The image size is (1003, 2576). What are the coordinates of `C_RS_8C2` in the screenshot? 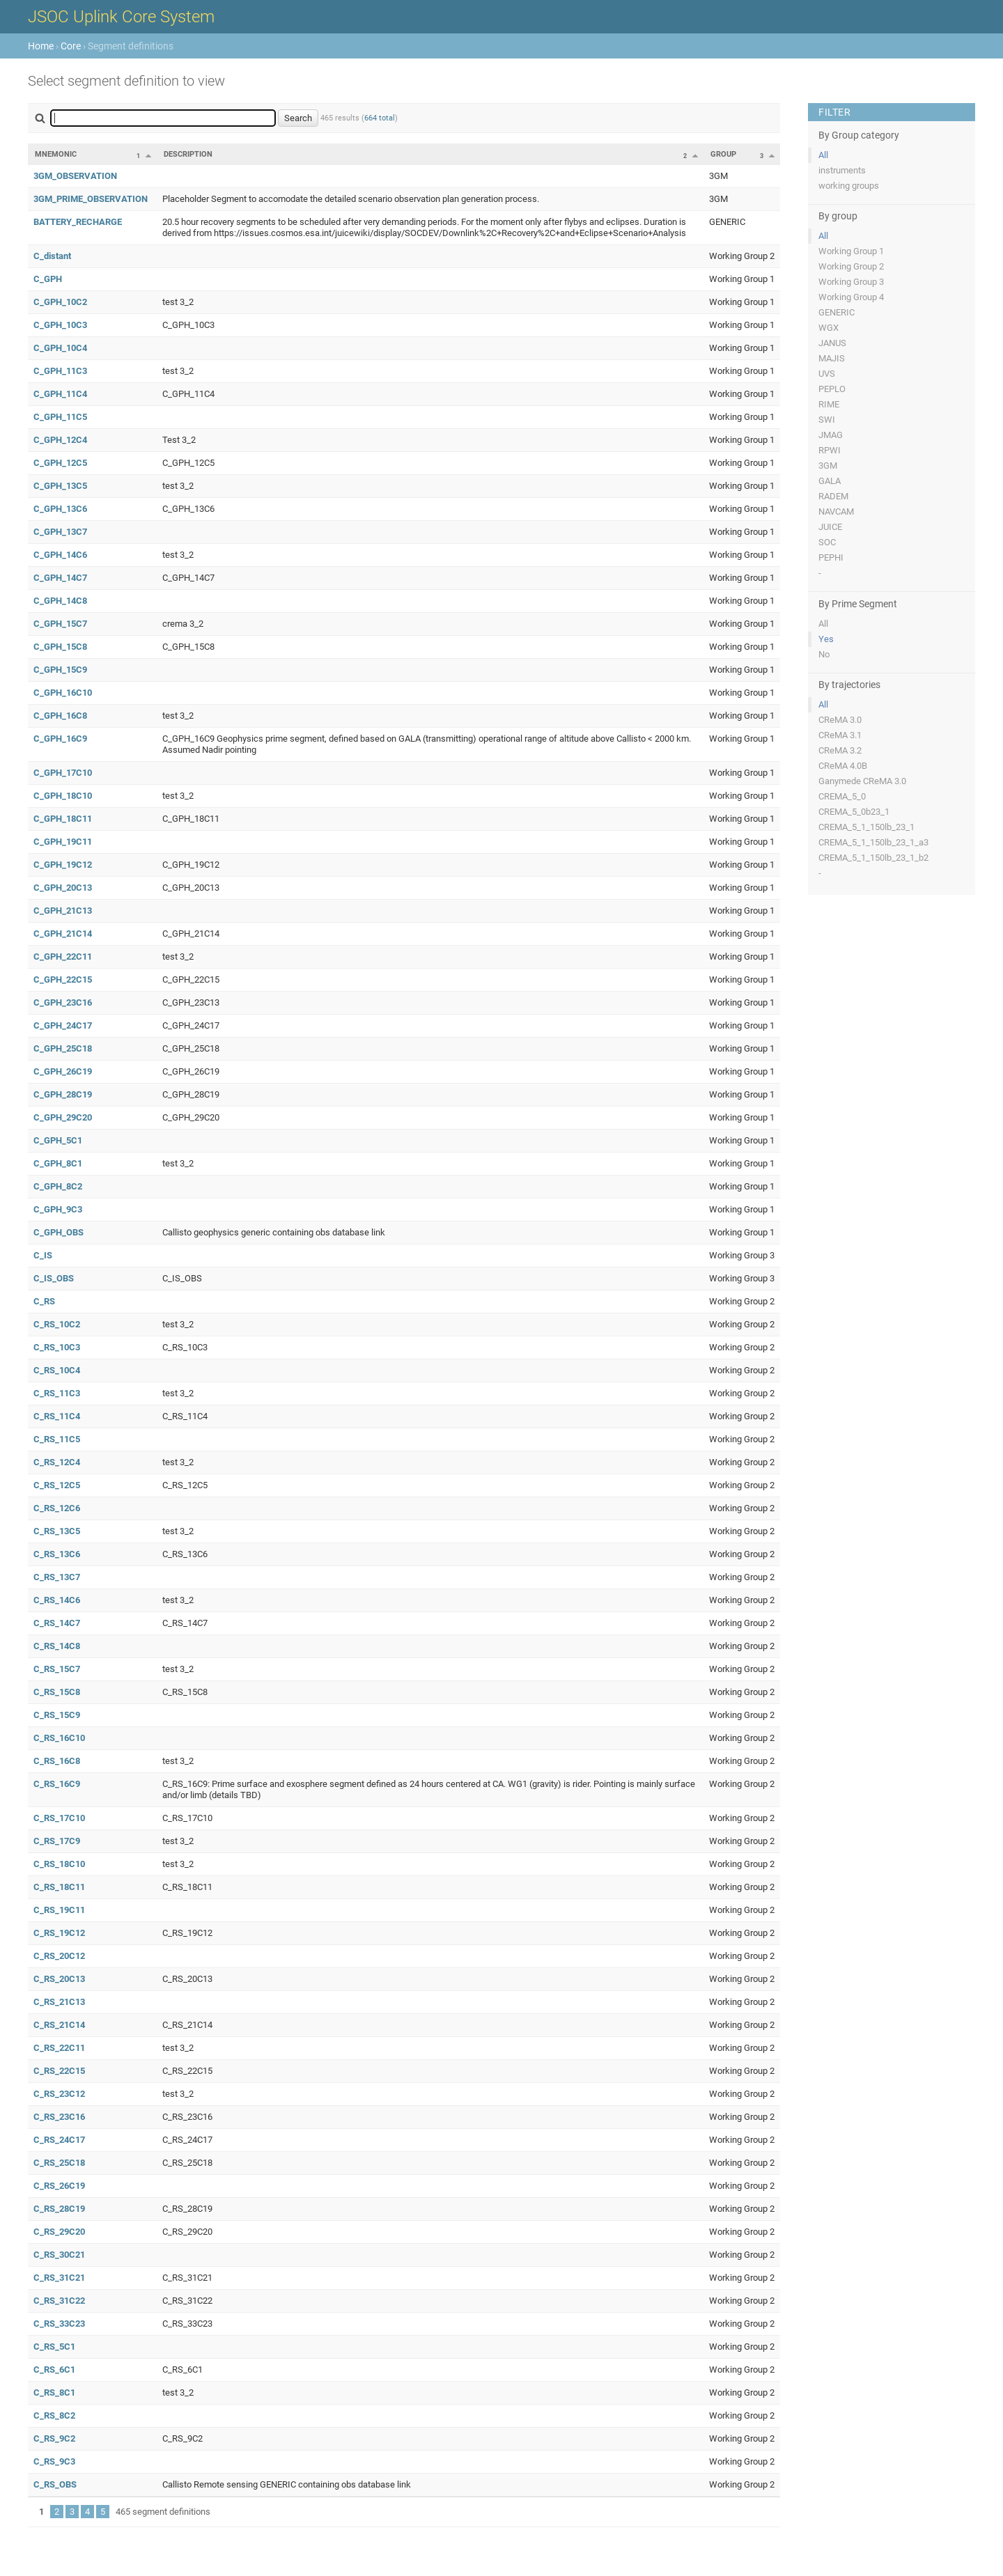 It's located at (54, 2415).